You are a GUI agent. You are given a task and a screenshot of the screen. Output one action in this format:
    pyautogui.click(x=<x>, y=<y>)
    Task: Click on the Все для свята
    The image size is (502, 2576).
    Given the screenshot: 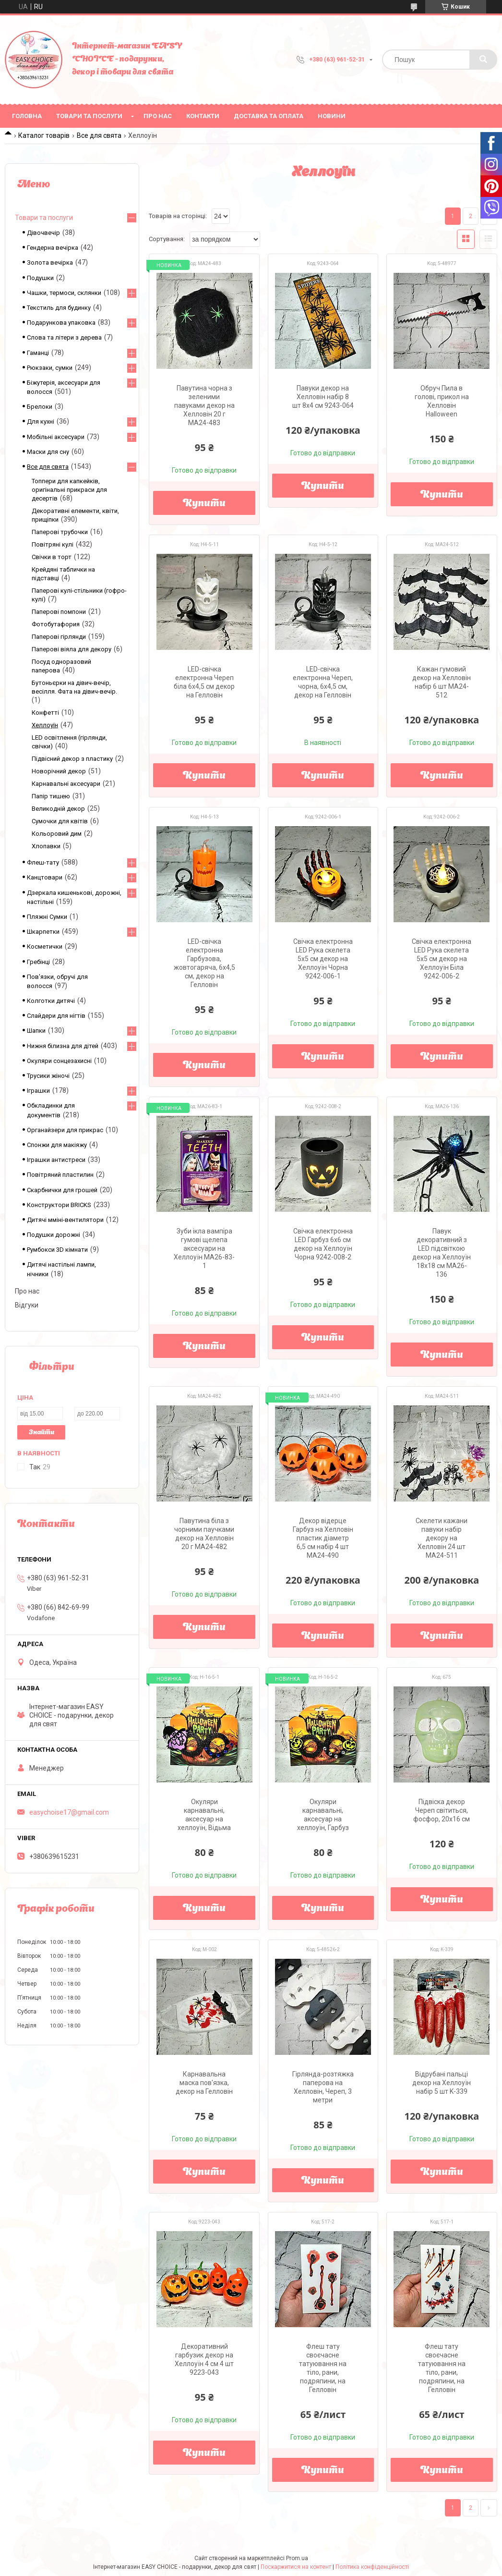 What is the action you would take?
    pyautogui.click(x=99, y=135)
    